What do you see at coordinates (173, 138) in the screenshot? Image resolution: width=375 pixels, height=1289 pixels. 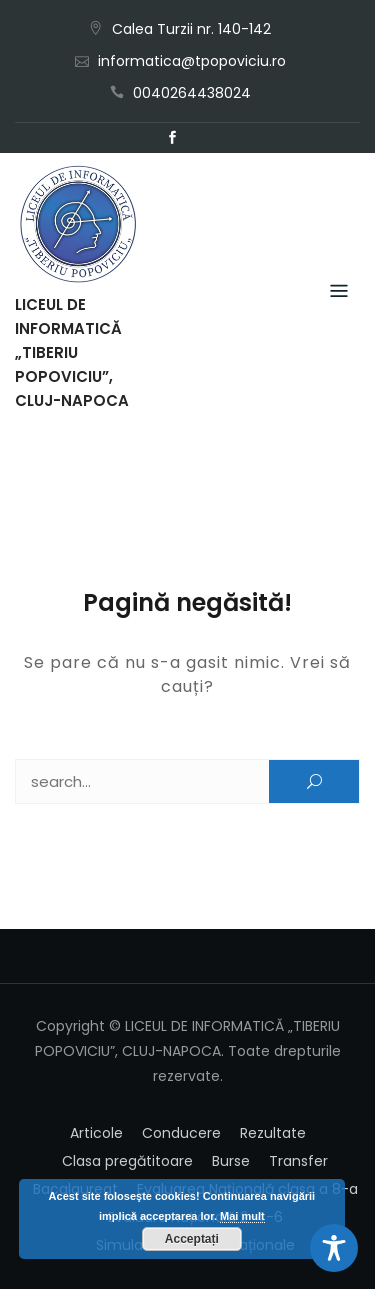 I see `Facebook` at bounding box center [173, 138].